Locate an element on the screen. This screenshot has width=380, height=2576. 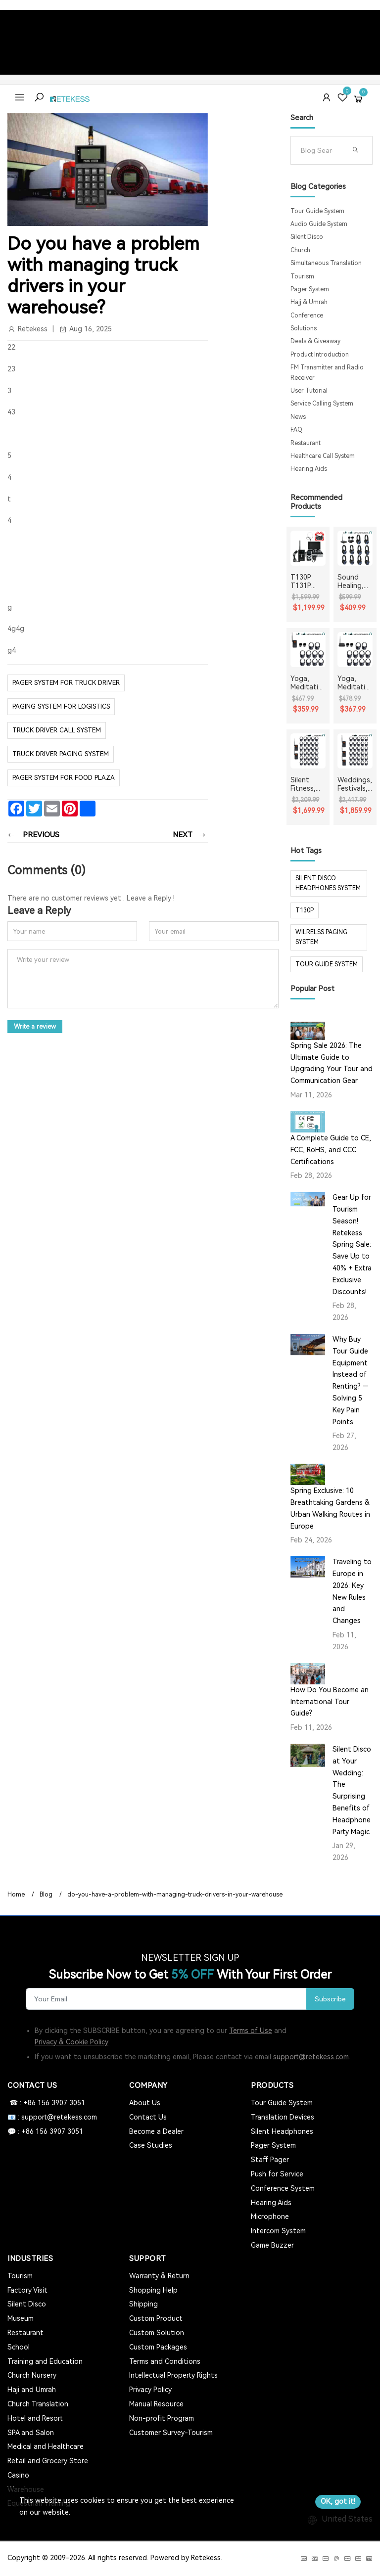
Privacy Policy is located at coordinates (150, 2390).